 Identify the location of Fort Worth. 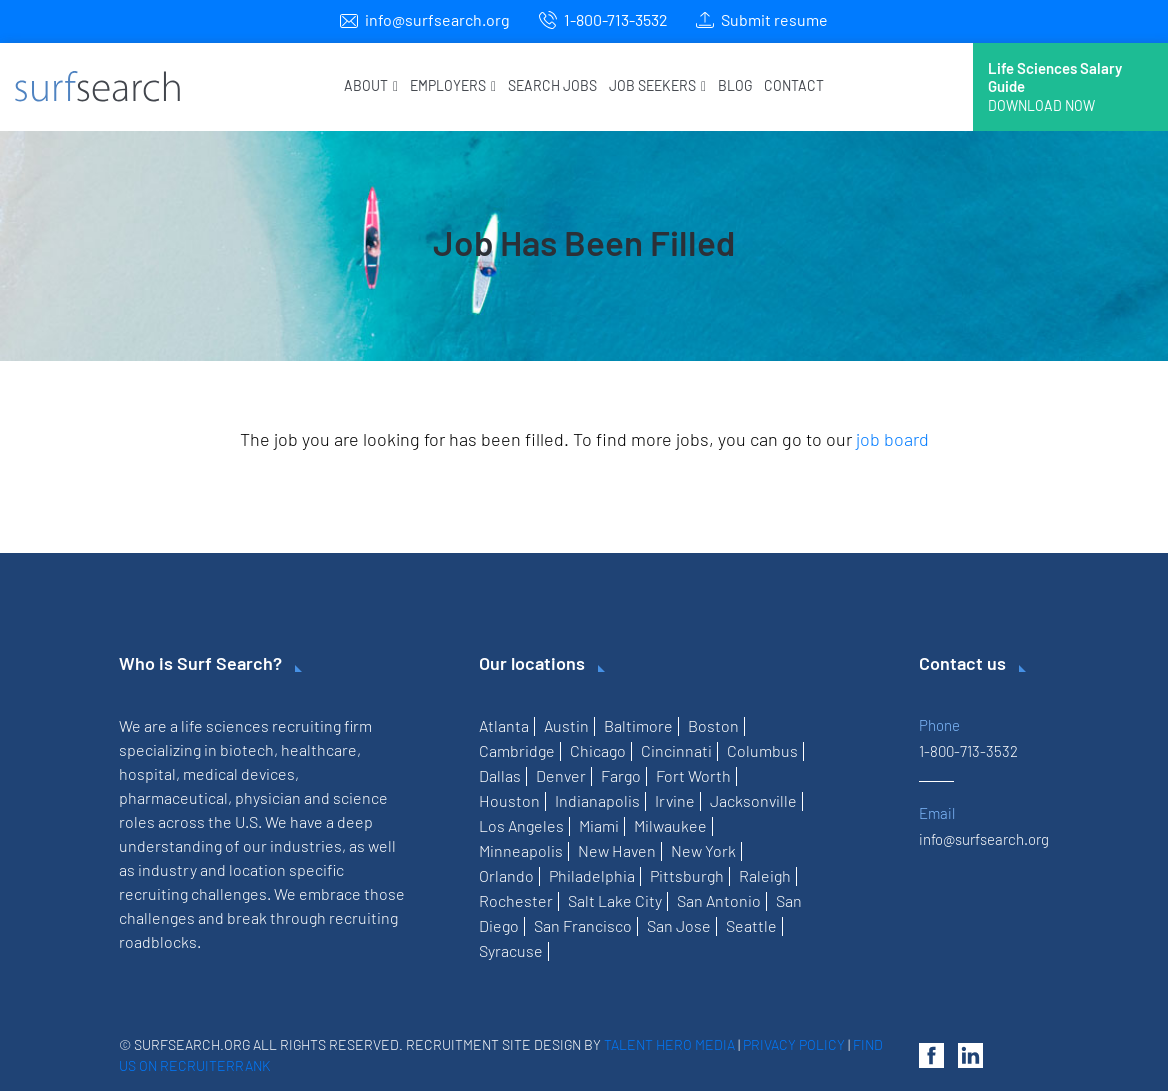
(693, 775).